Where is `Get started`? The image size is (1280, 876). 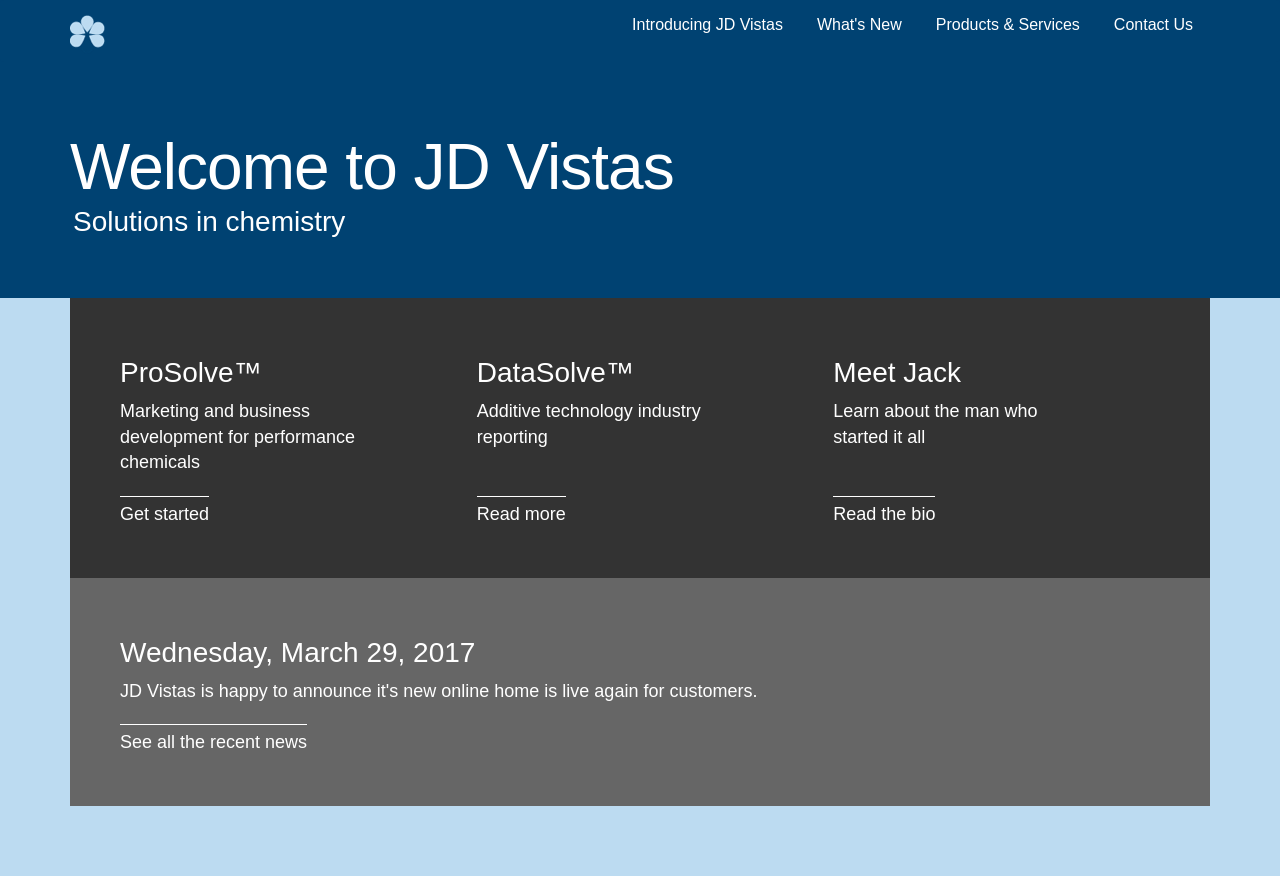
Get started is located at coordinates (164, 514).